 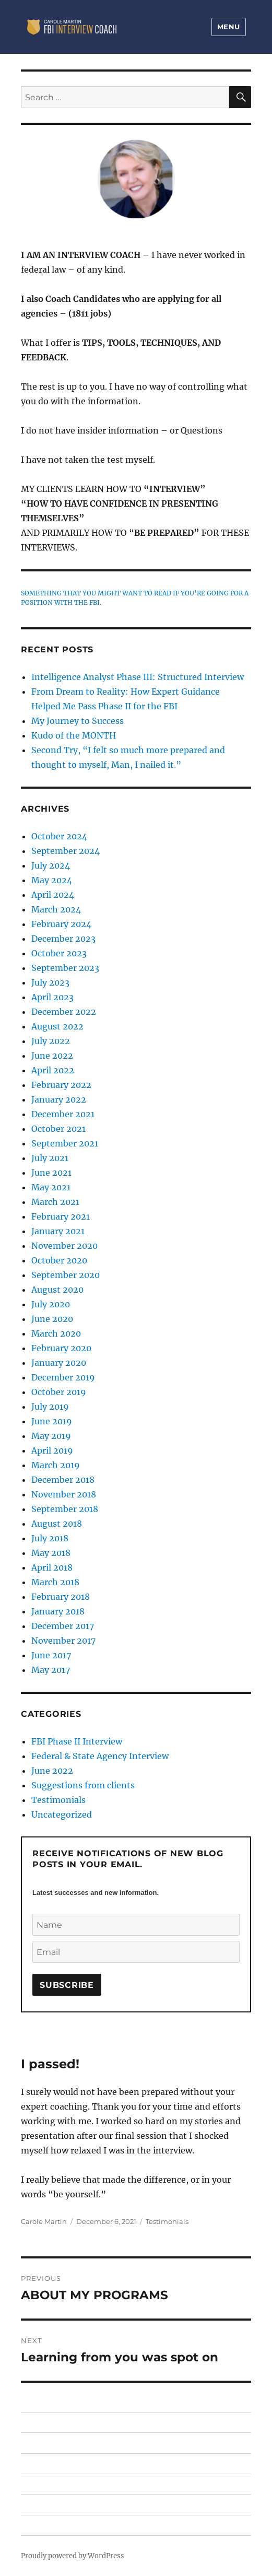 What do you see at coordinates (61, 1085) in the screenshot?
I see `February 2022` at bounding box center [61, 1085].